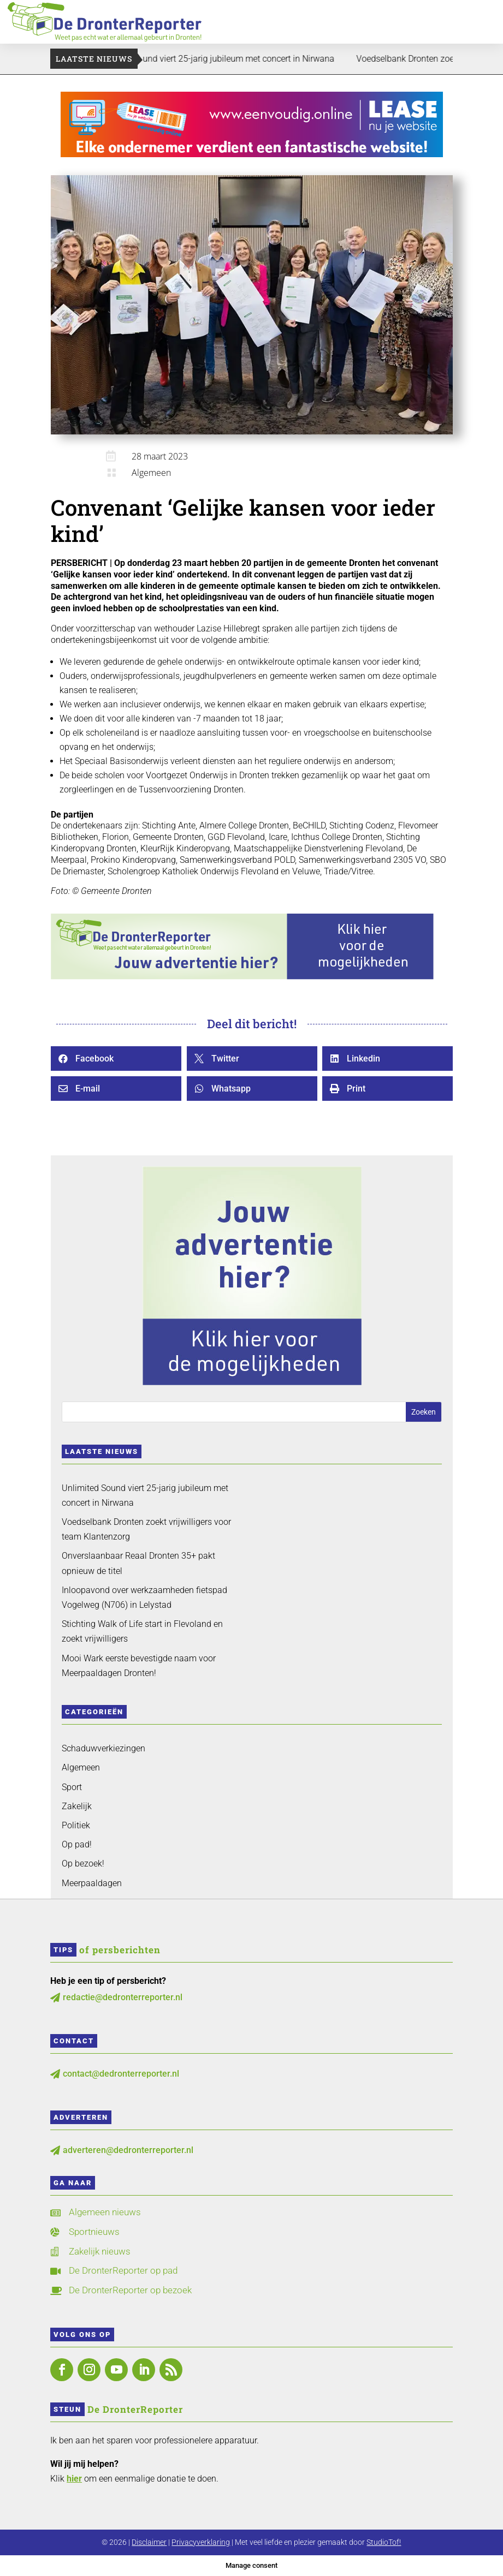  Describe the element at coordinates (149, 2542) in the screenshot. I see `Disclaimer` at that location.